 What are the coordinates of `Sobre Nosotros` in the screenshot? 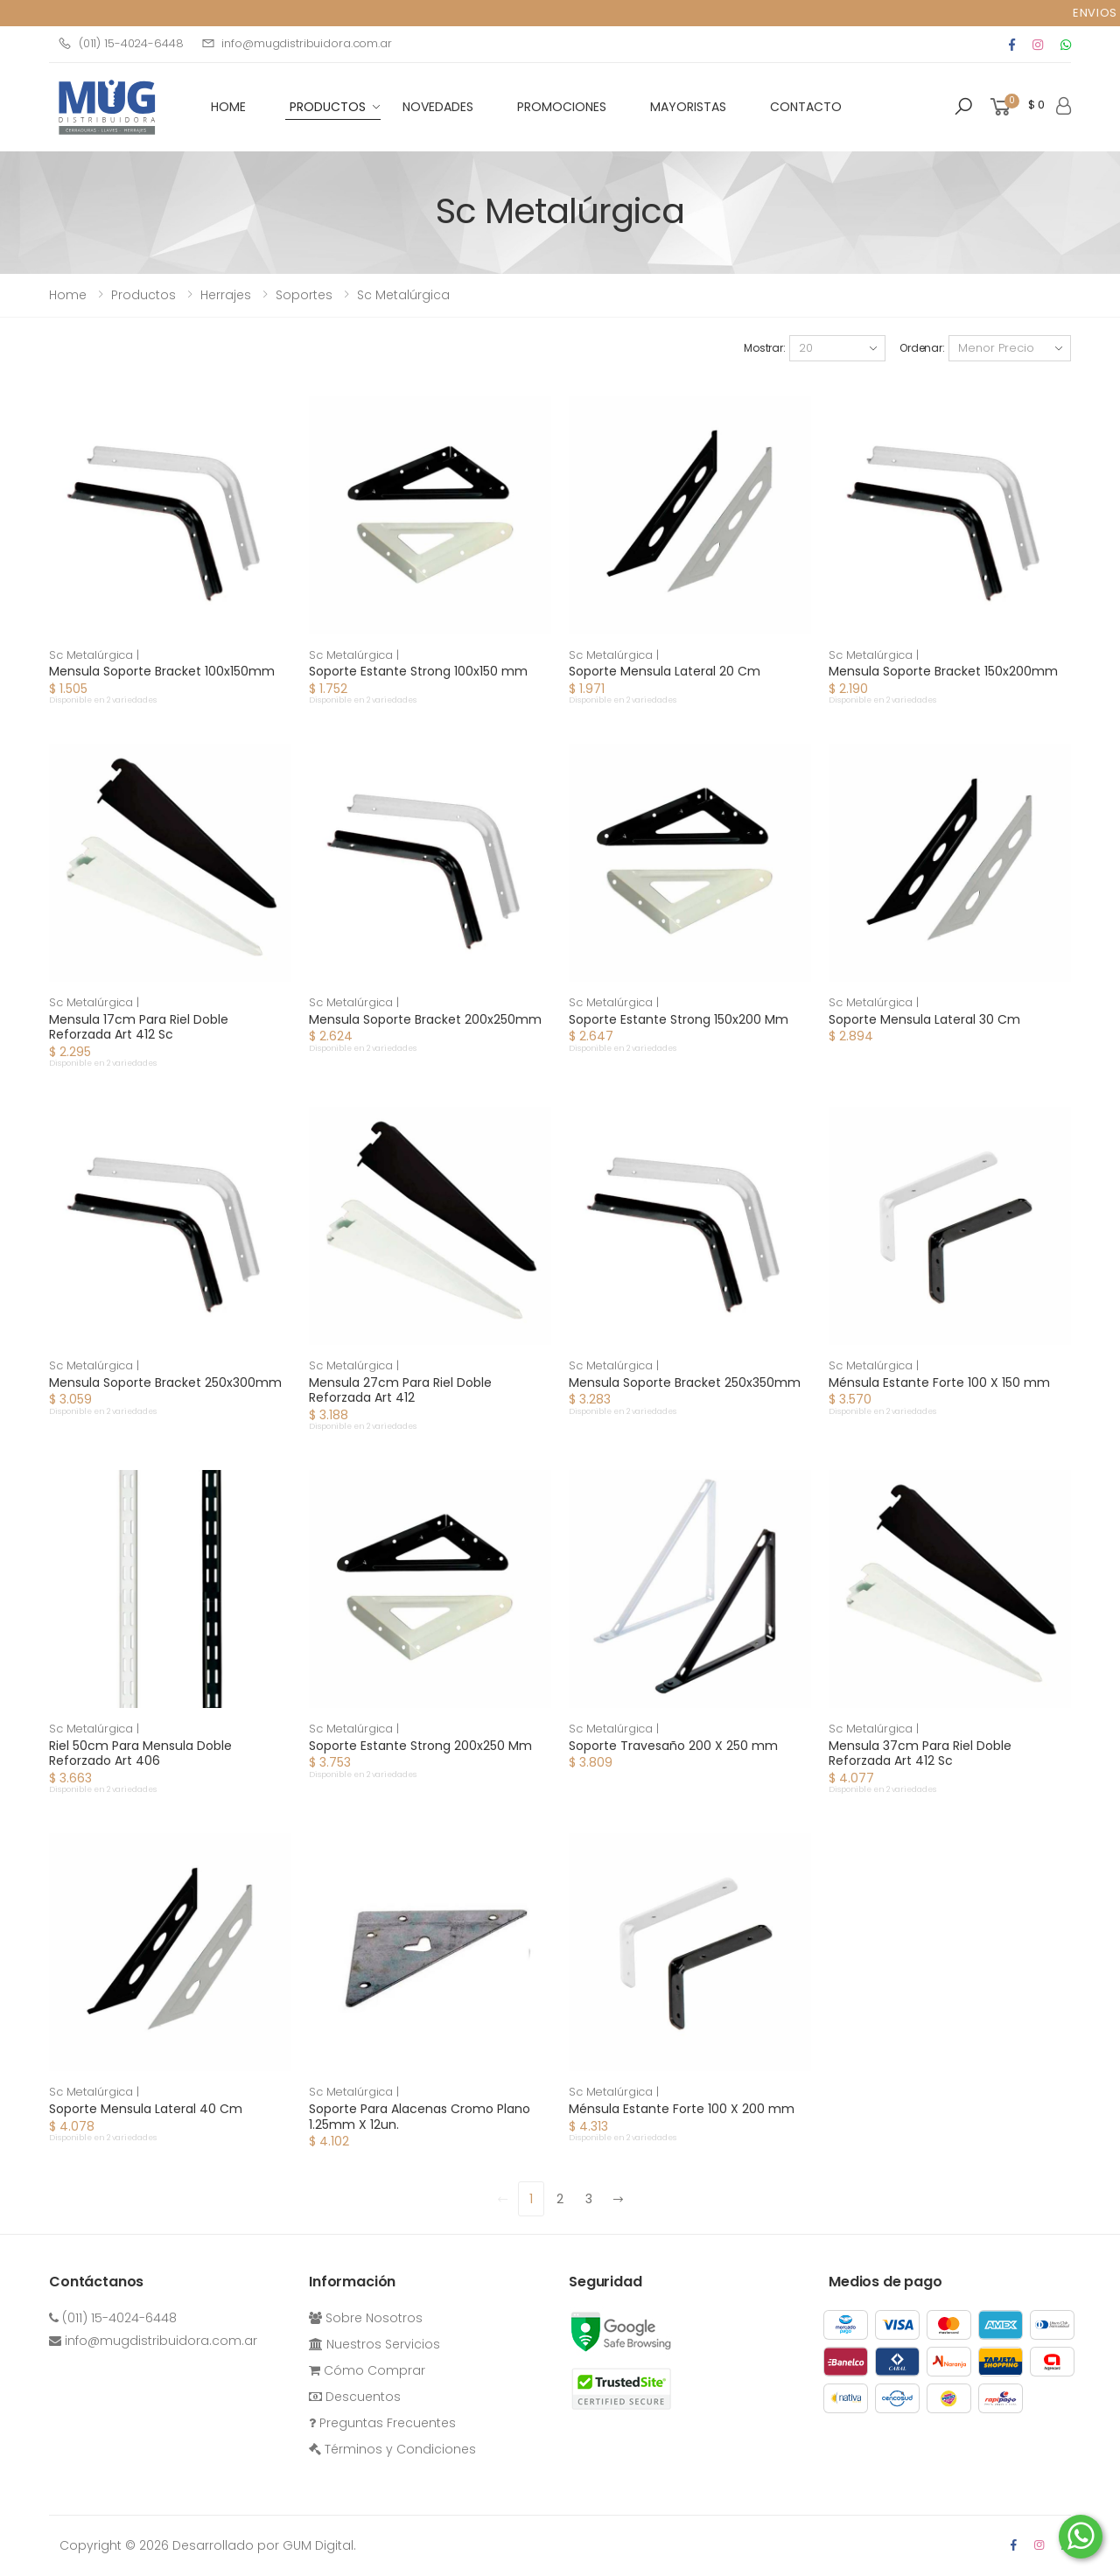 It's located at (366, 2318).